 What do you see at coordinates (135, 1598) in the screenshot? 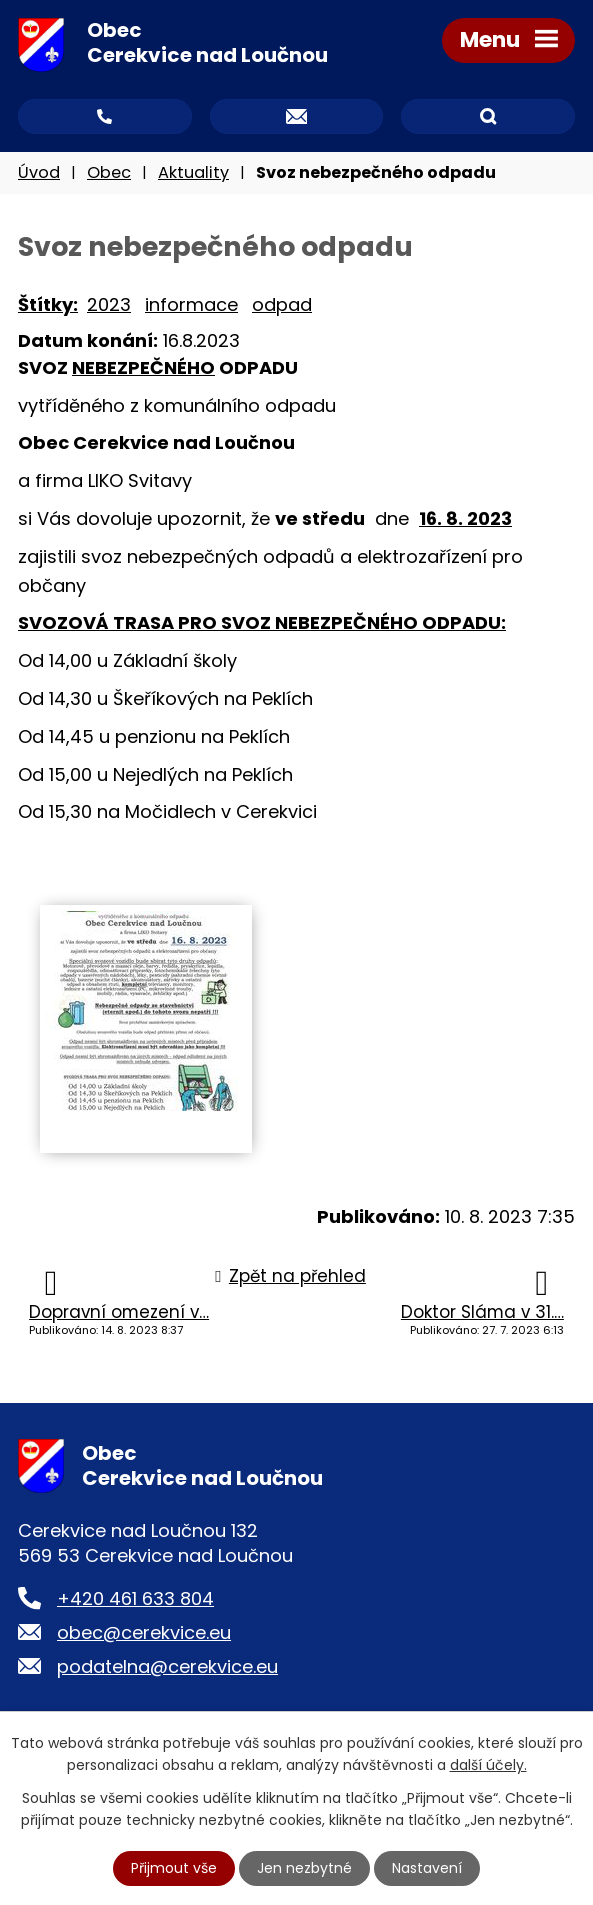
I see `+420 461 633 804` at bounding box center [135, 1598].